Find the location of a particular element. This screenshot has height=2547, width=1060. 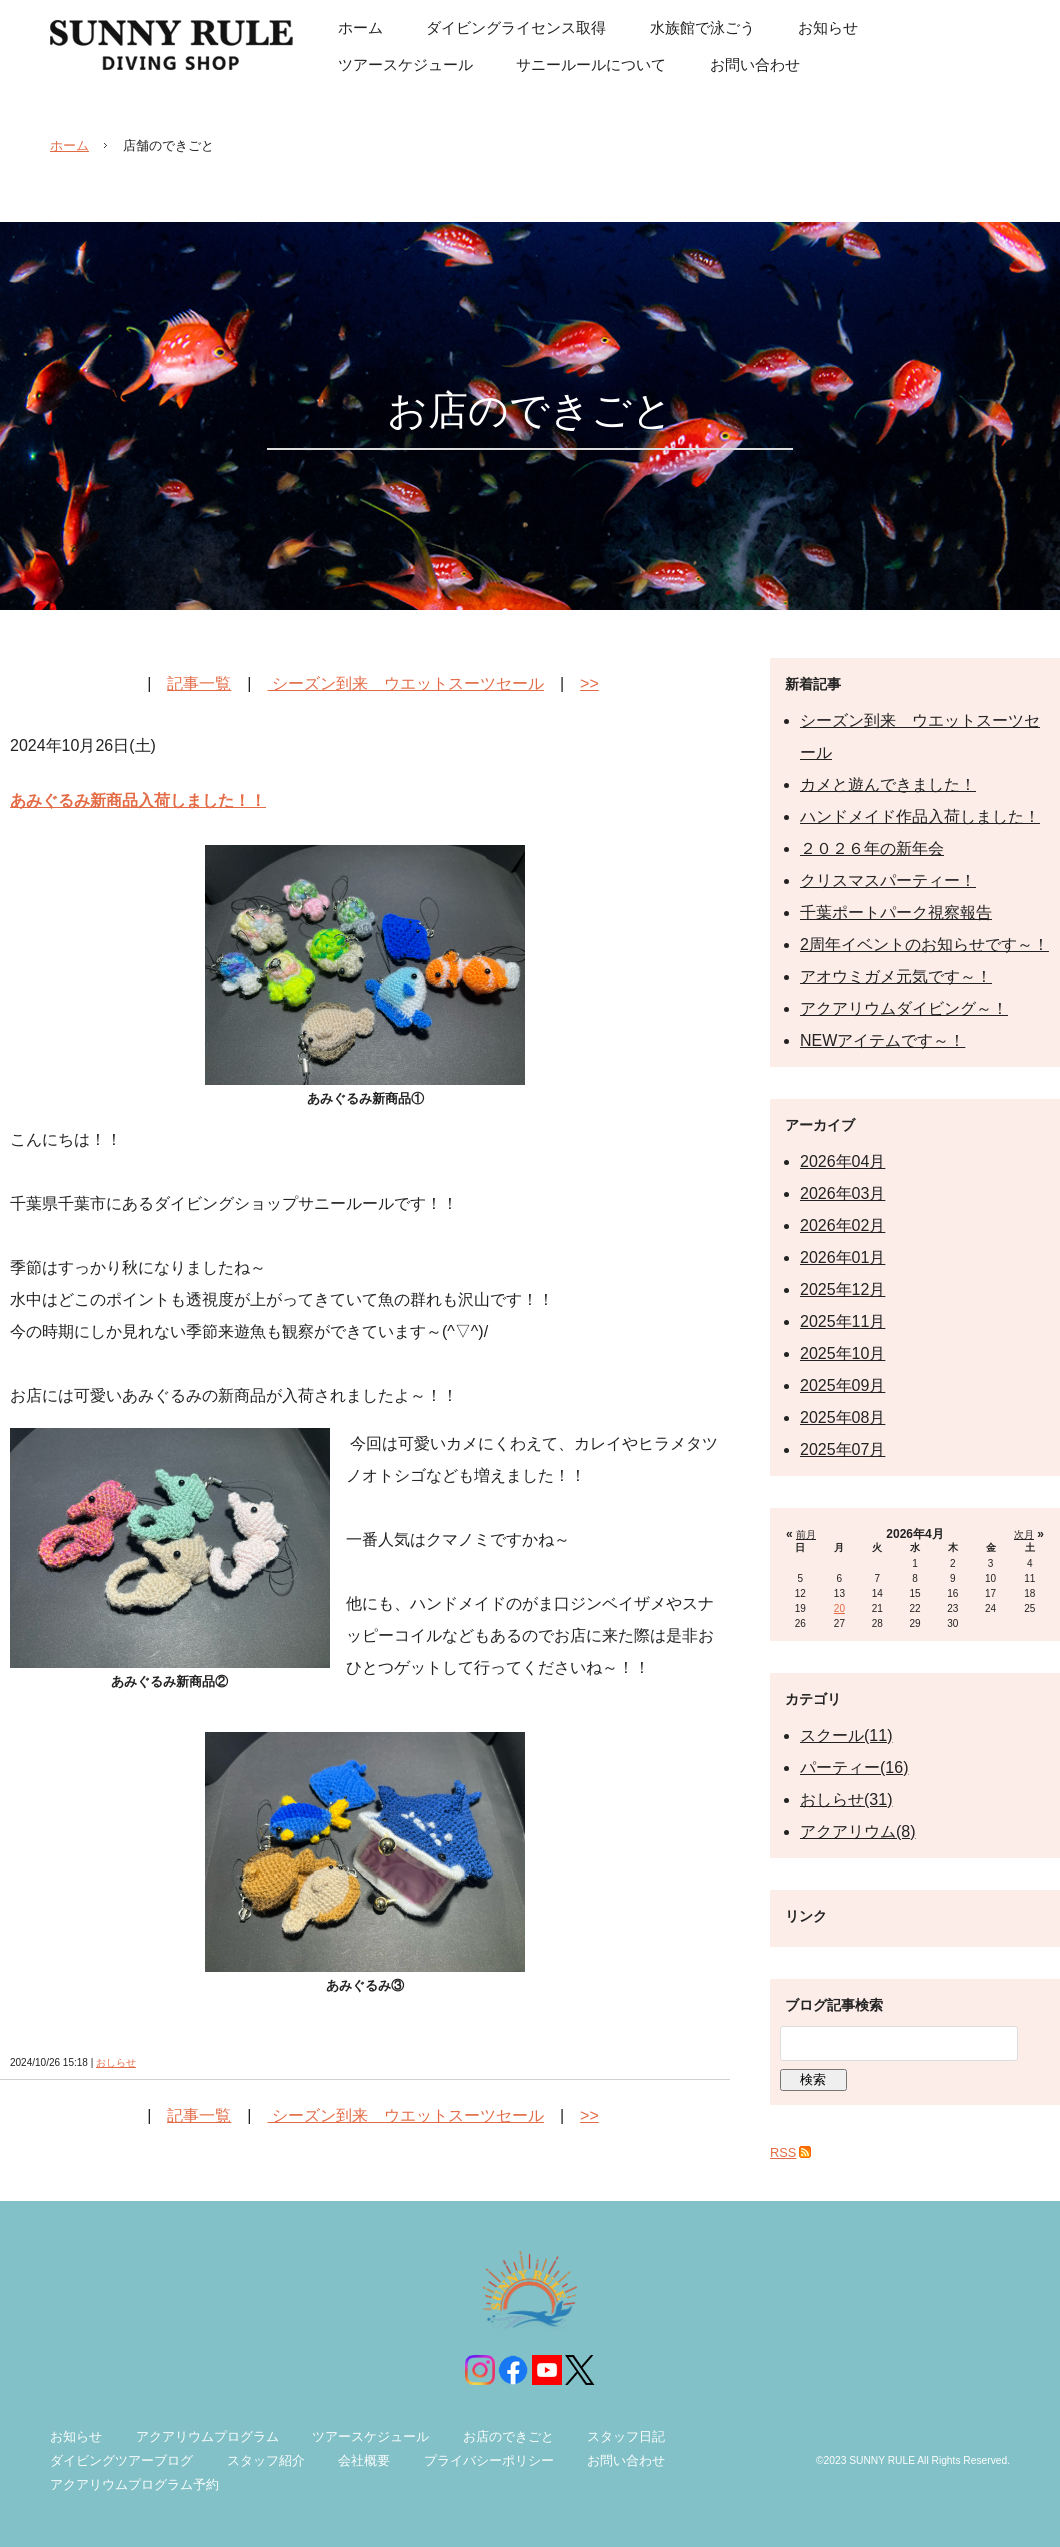

前月 is located at coordinates (806, 1534).